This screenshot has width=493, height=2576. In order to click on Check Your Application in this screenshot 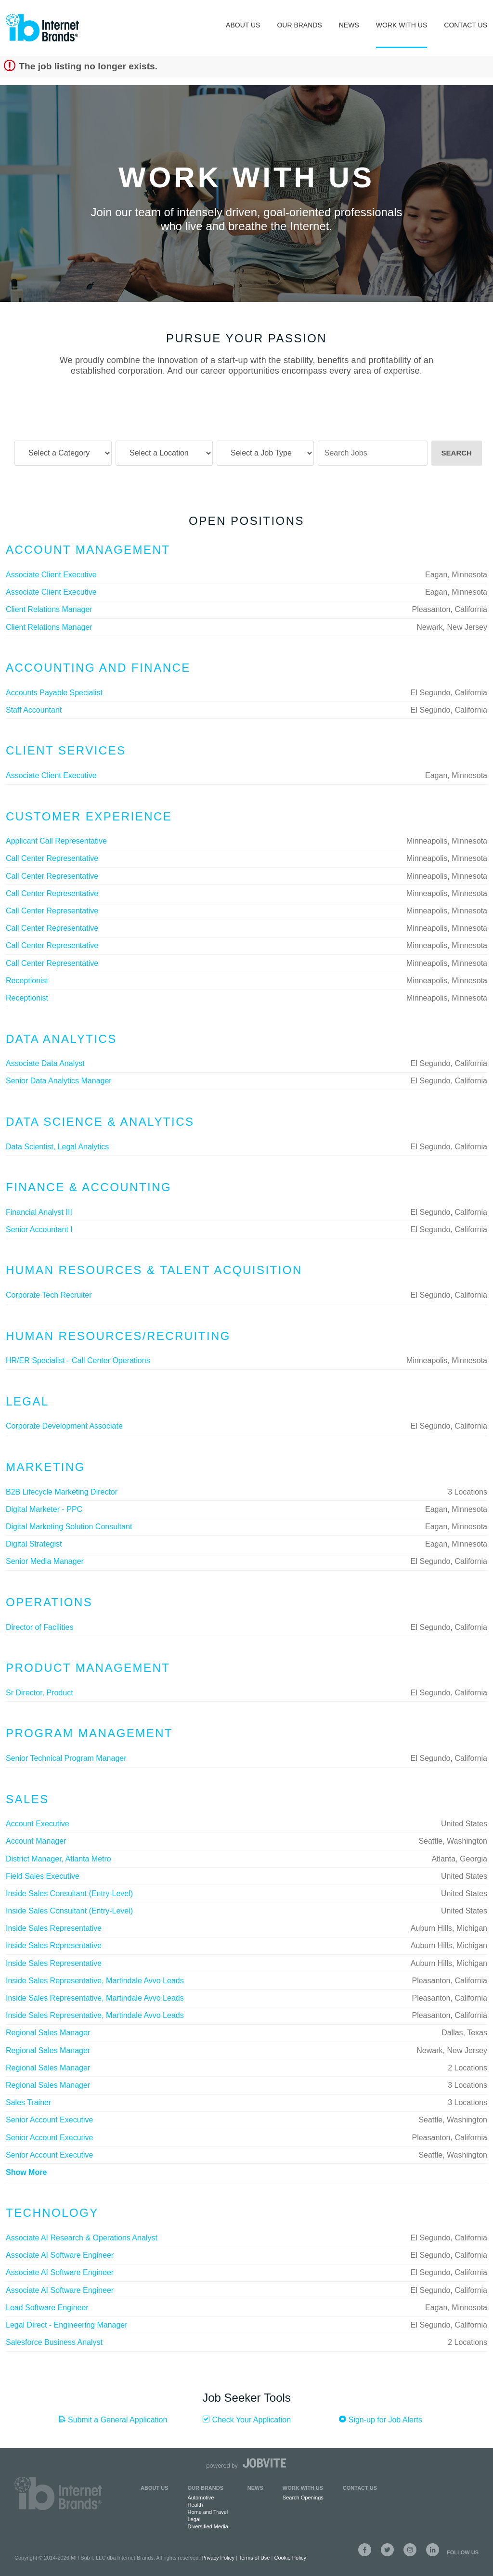, I will do `click(246, 2419)`.